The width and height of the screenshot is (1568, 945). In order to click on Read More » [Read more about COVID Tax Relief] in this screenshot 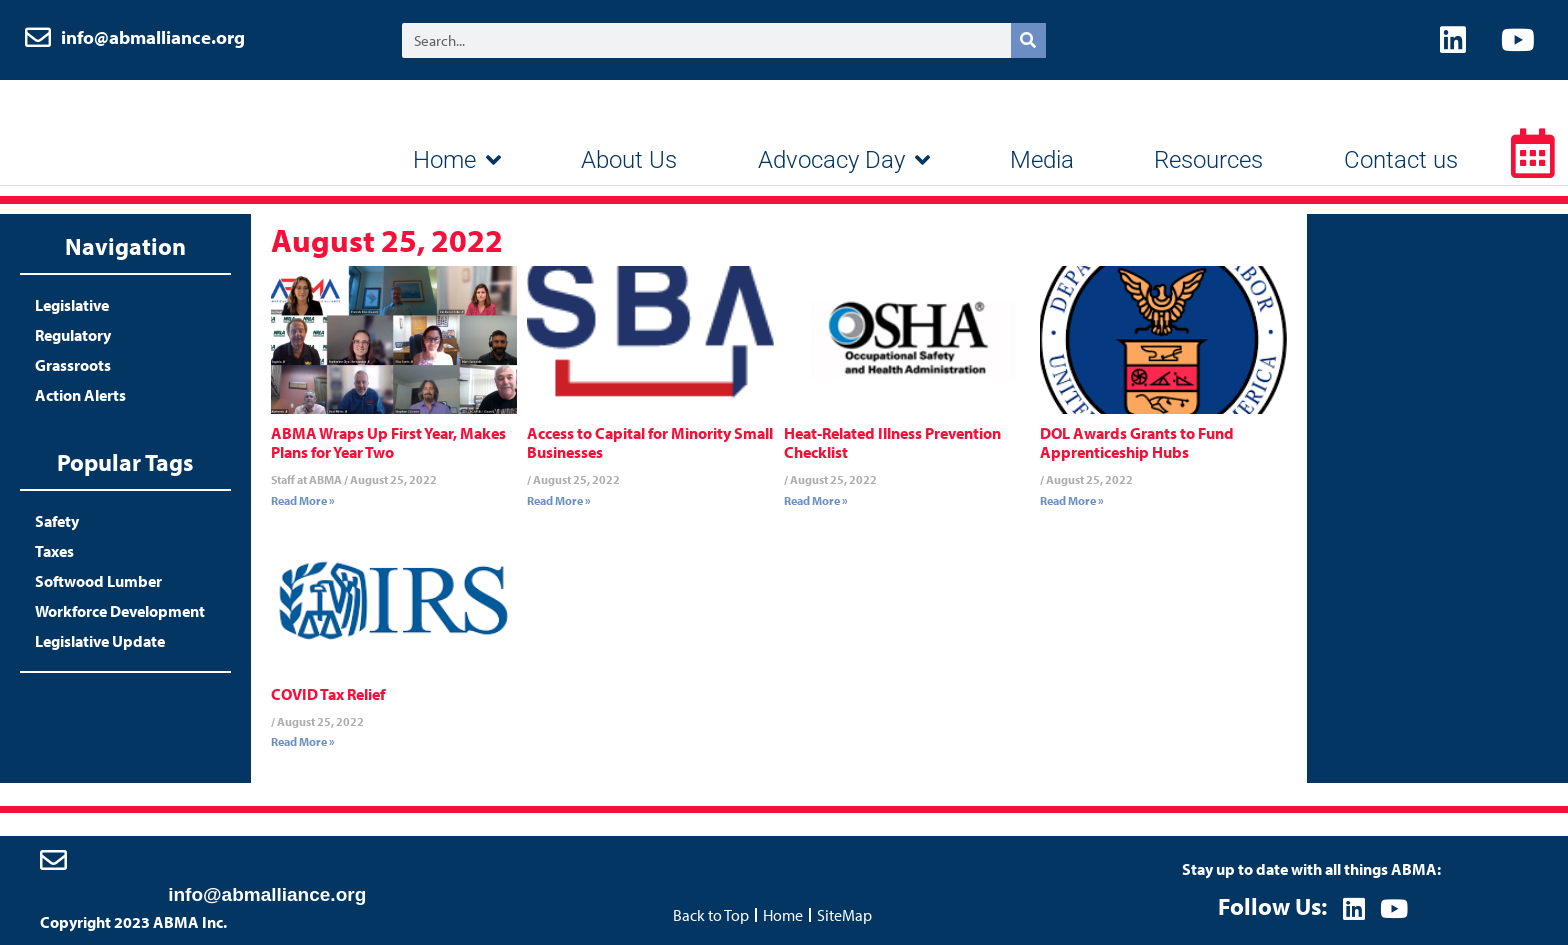, I will do `click(303, 741)`.